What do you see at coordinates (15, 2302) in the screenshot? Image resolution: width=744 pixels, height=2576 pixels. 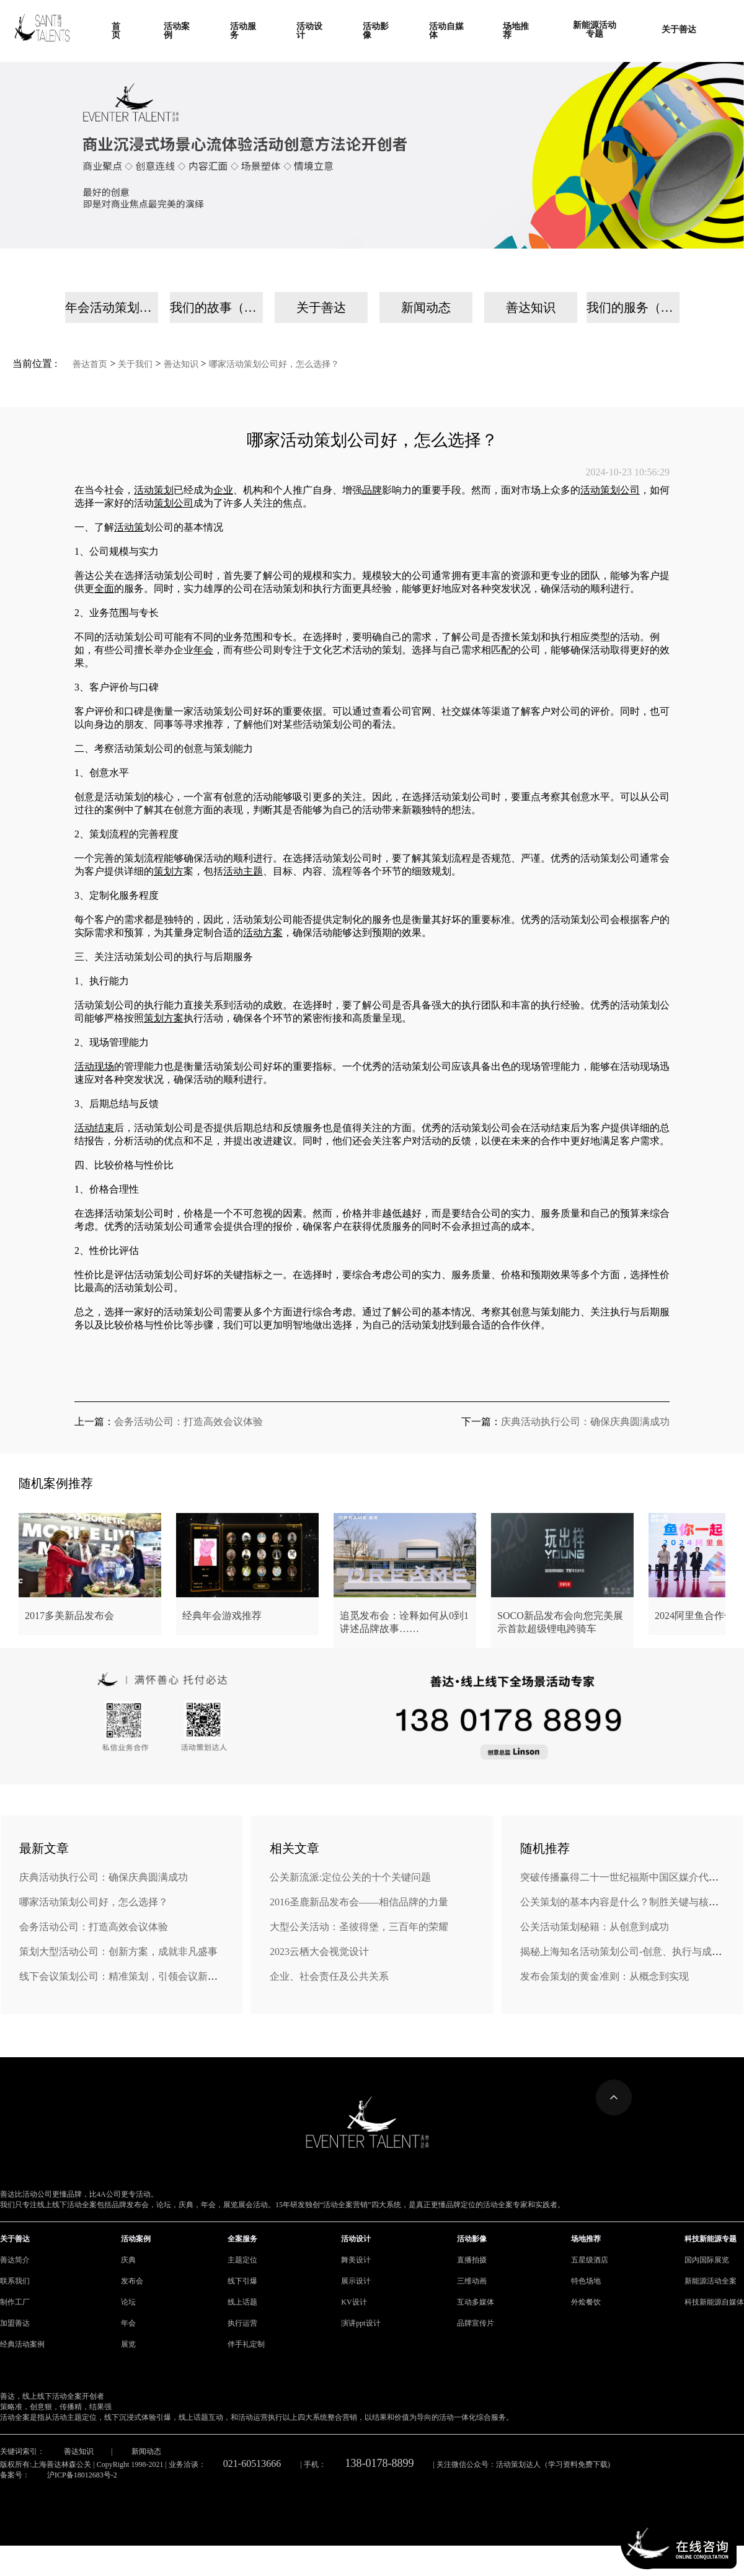 I see `制作工厂` at bounding box center [15, 2302].